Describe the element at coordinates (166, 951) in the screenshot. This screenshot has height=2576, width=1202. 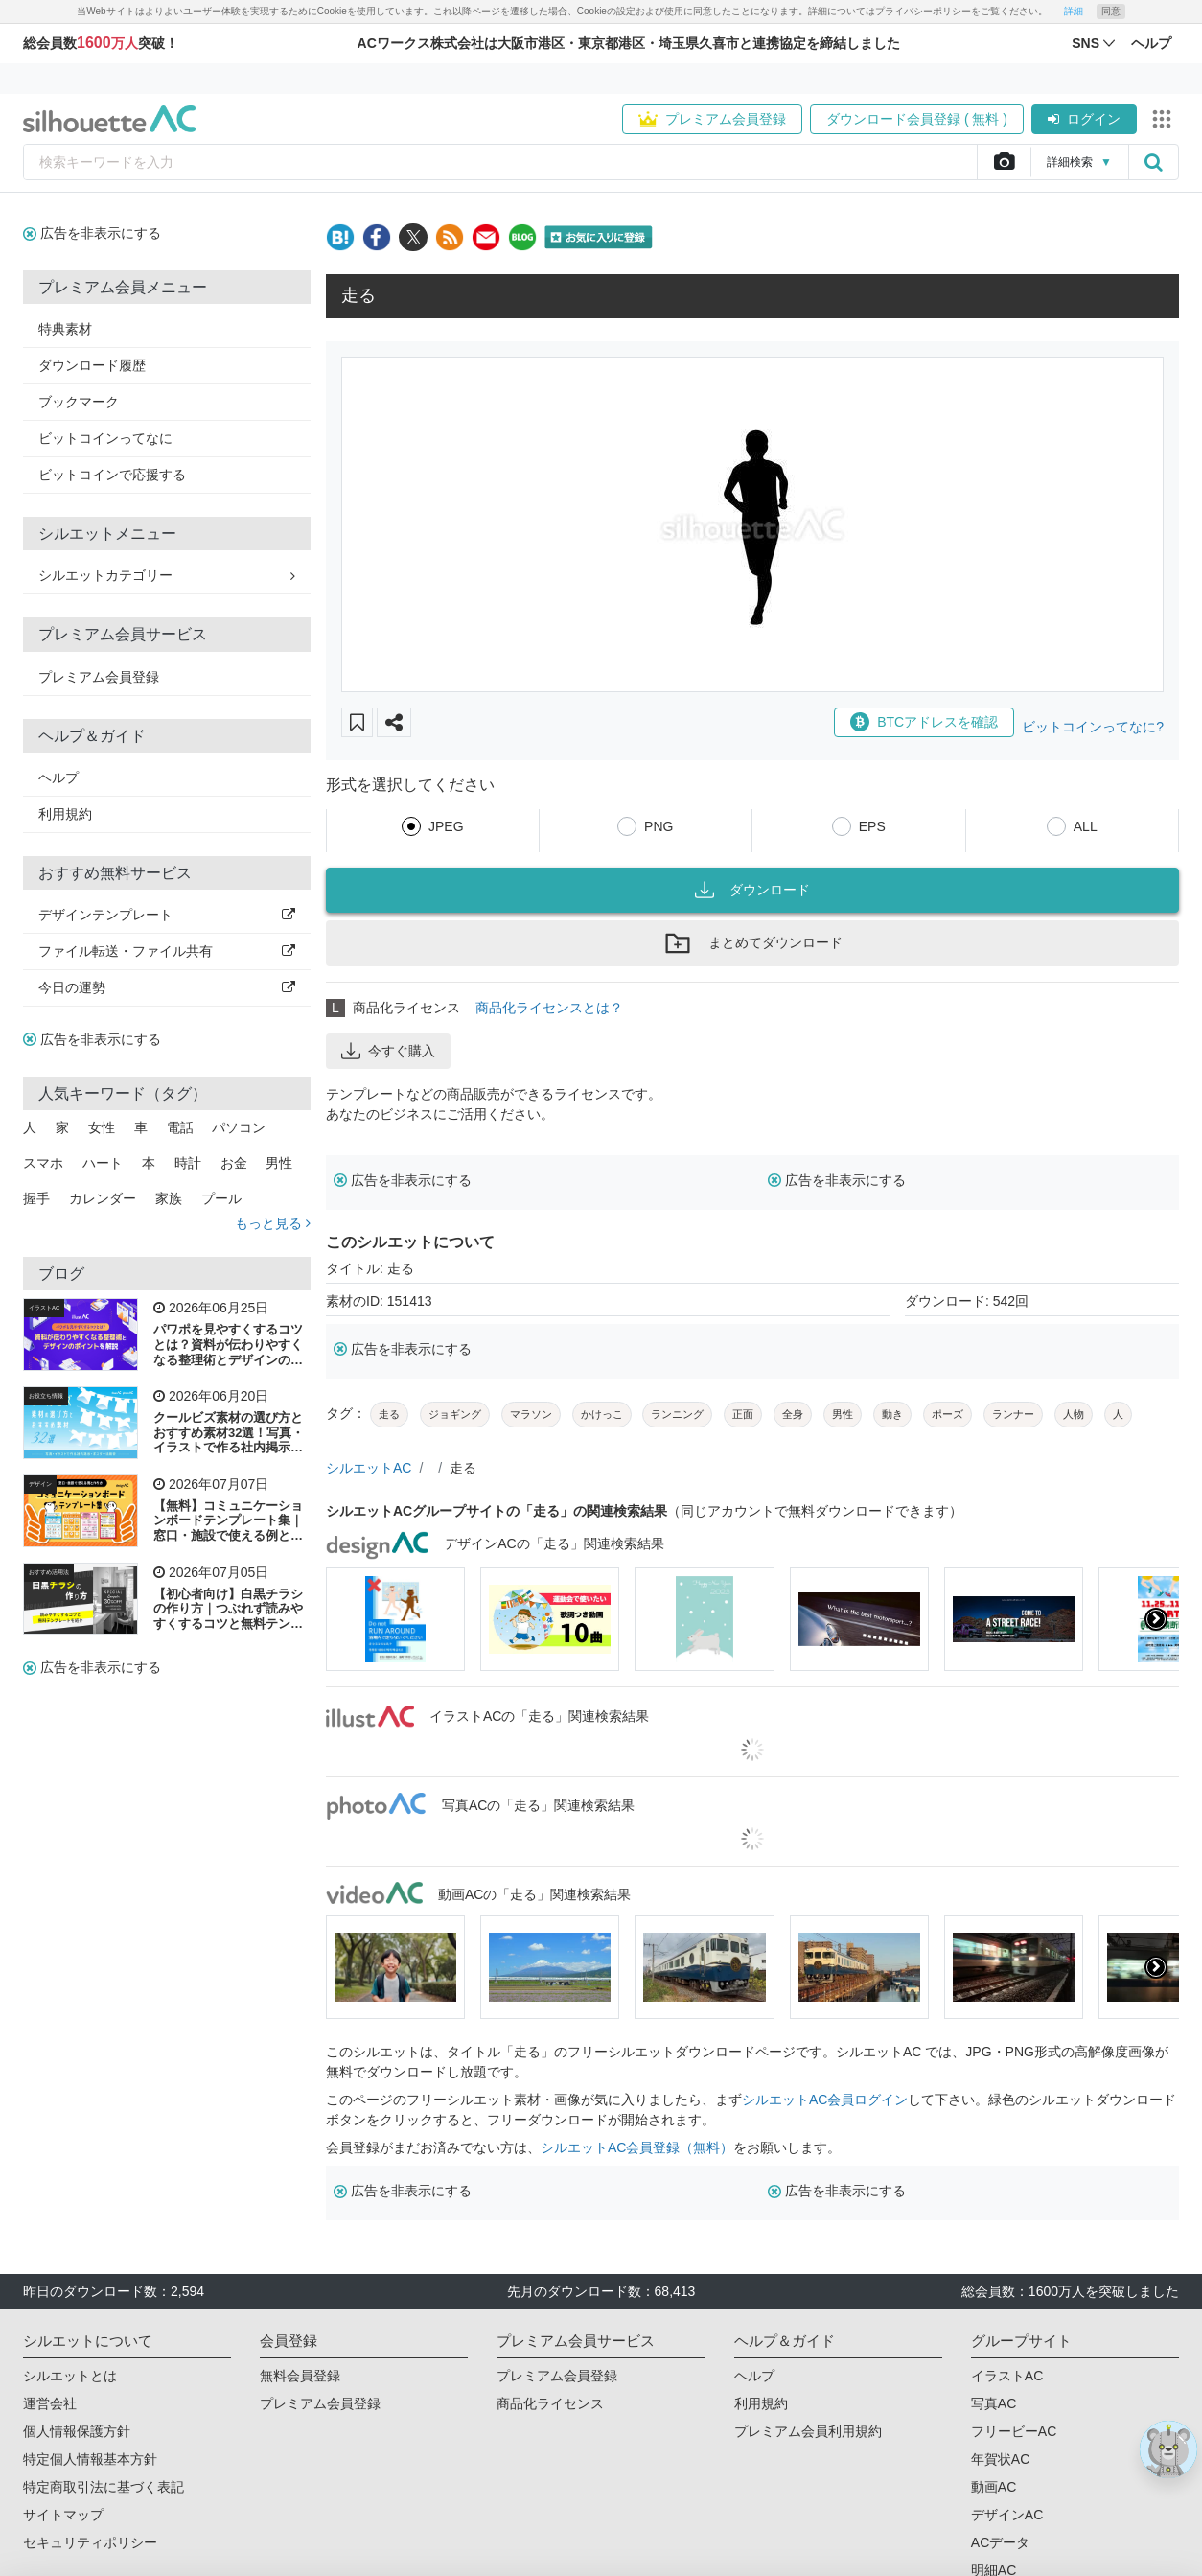
I see `ファイル転送・ファイル共有` at that location.